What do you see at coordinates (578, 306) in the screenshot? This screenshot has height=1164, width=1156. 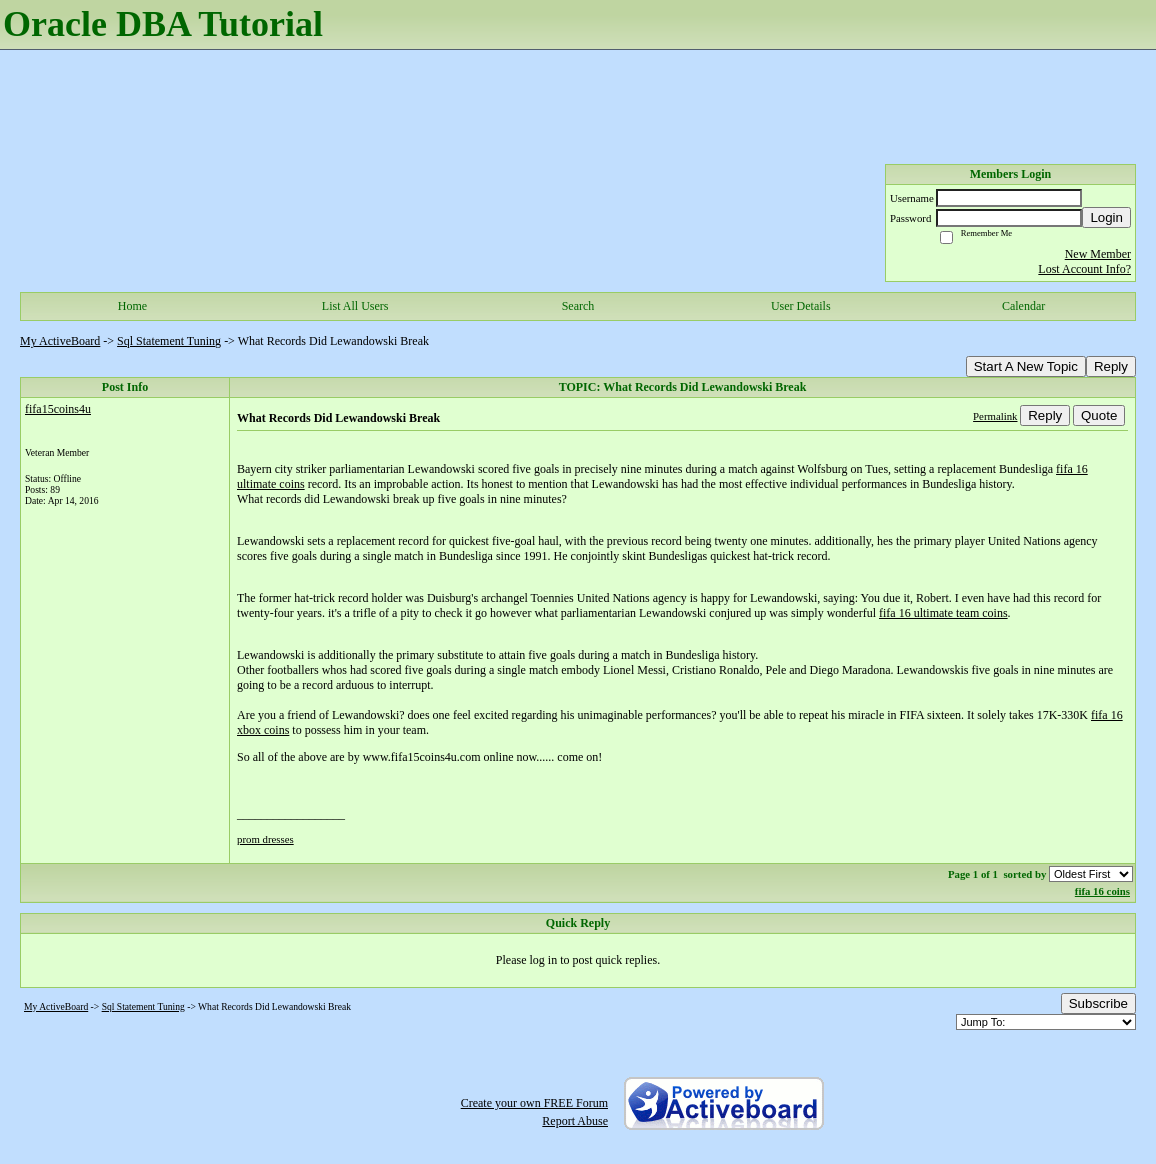 I see `Search` at bounding box center [578, 306].